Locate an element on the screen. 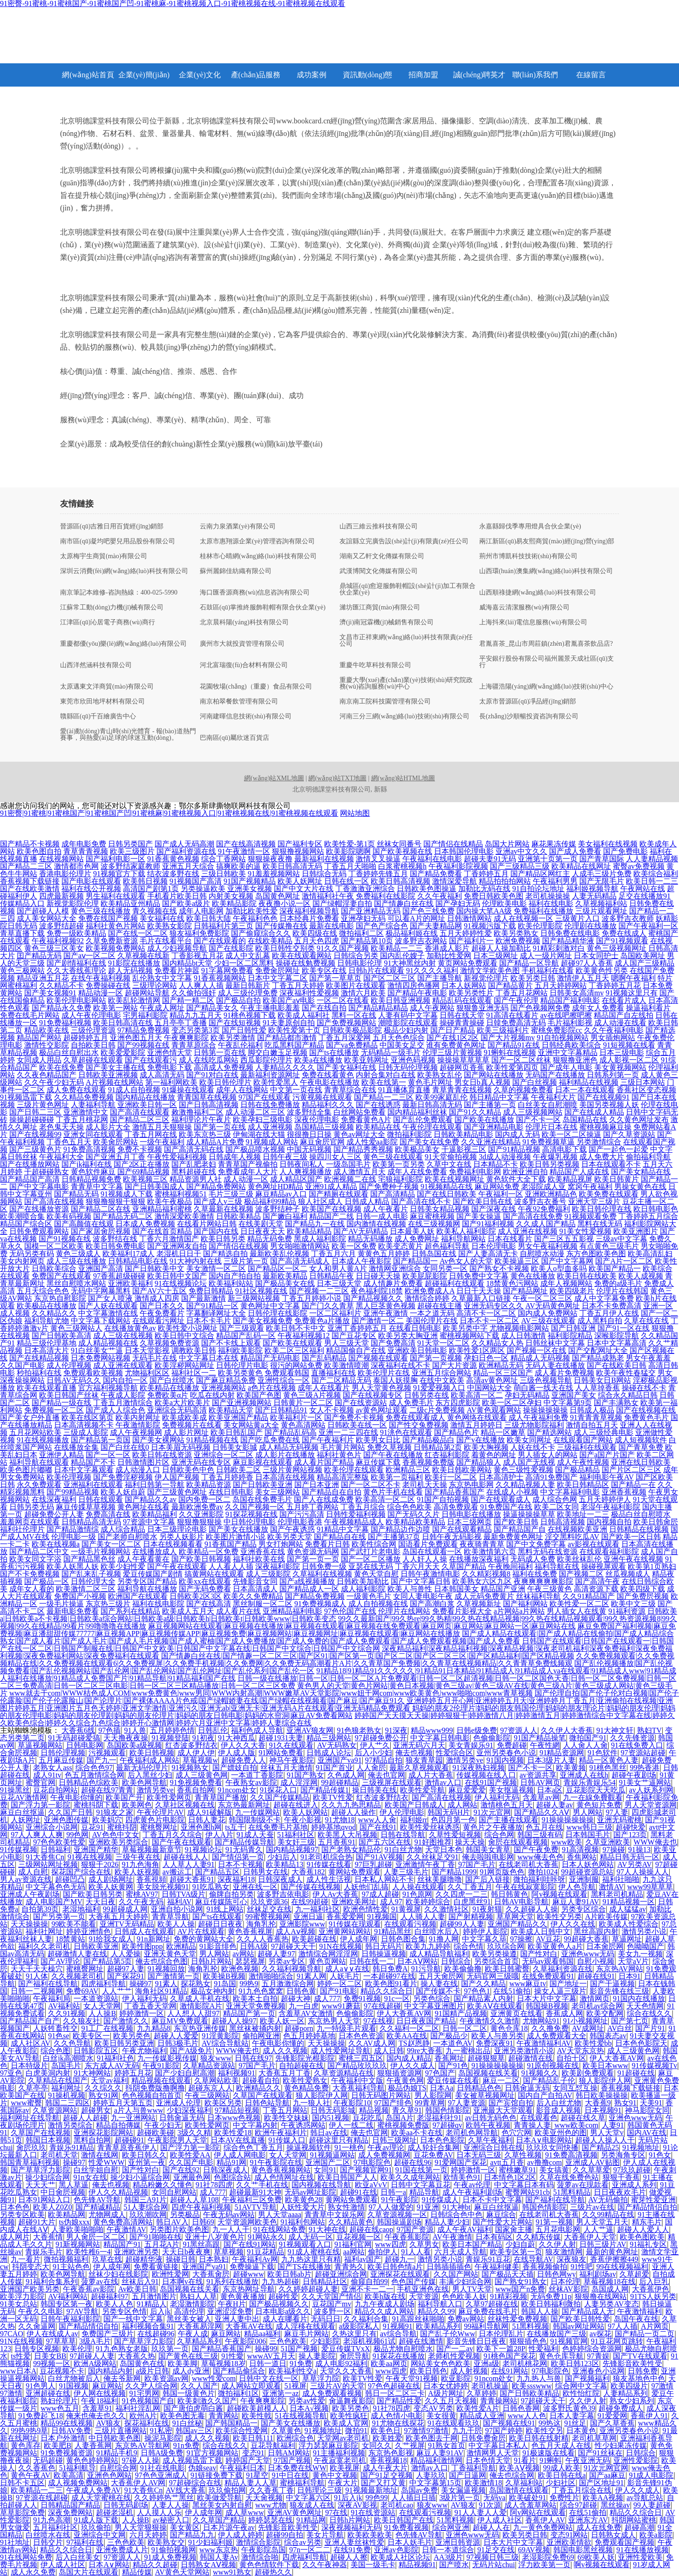  国产精品第10页 is located at coordinates (367, 941).